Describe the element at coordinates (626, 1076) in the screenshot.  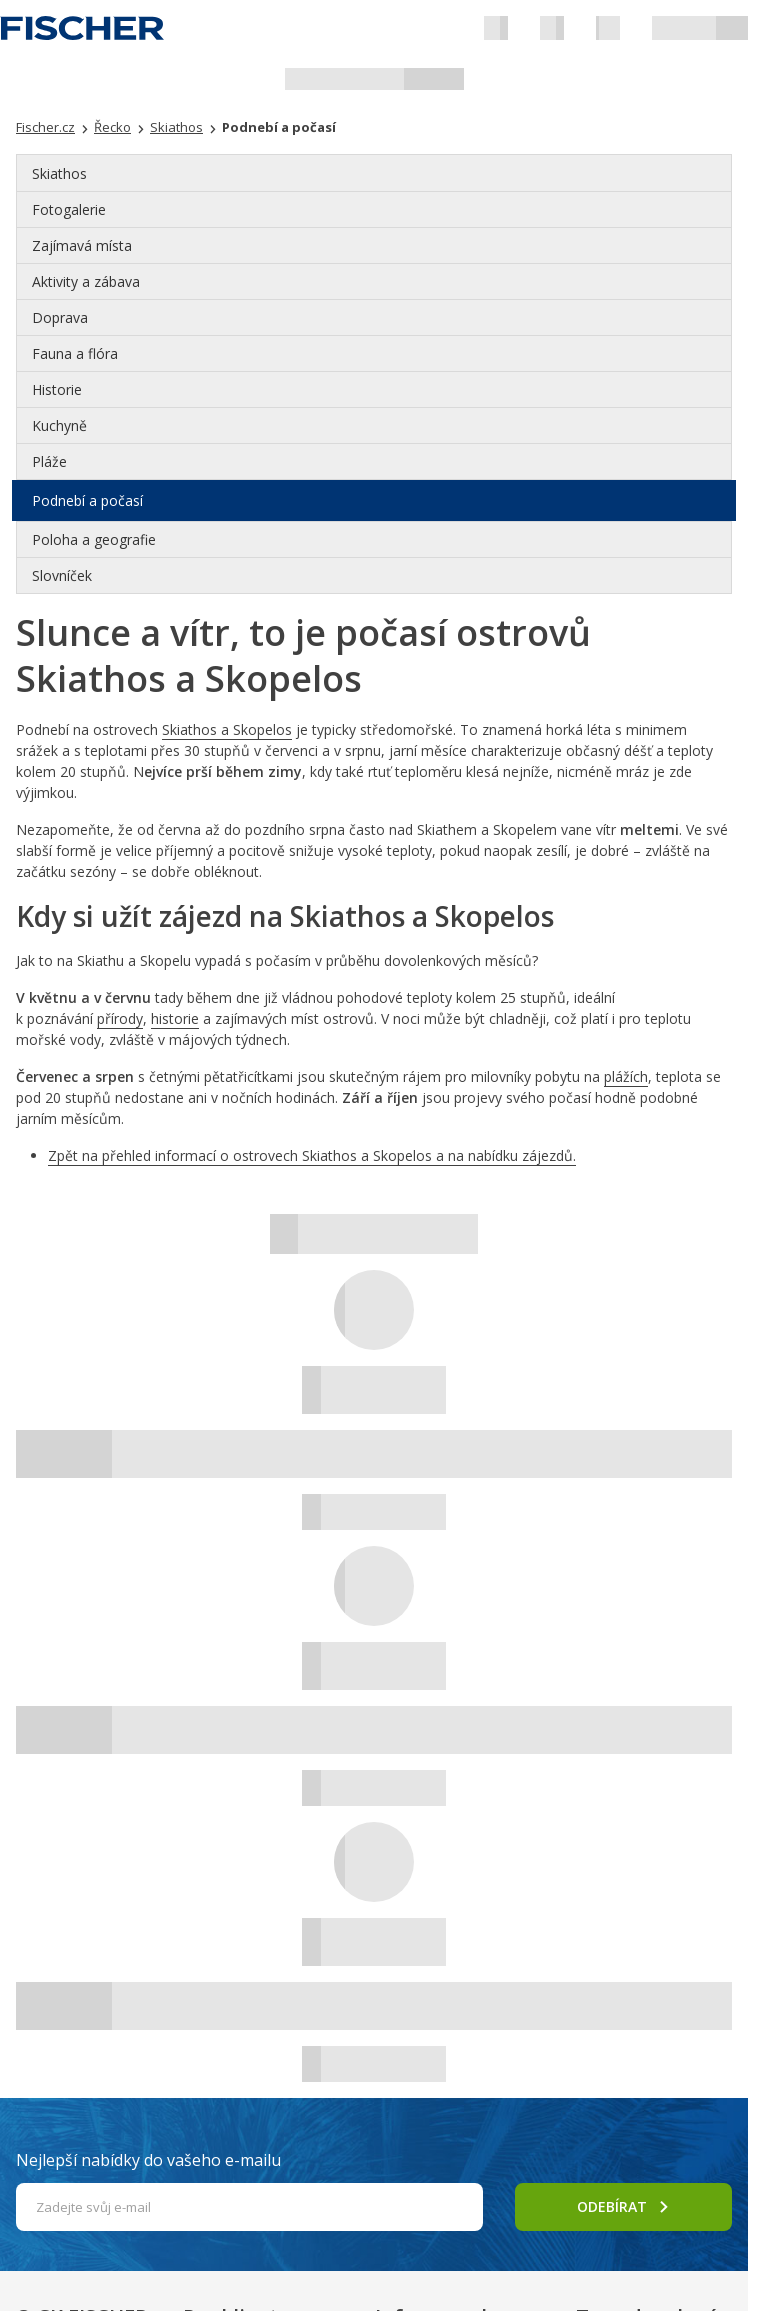
I see `plážích` at that location.